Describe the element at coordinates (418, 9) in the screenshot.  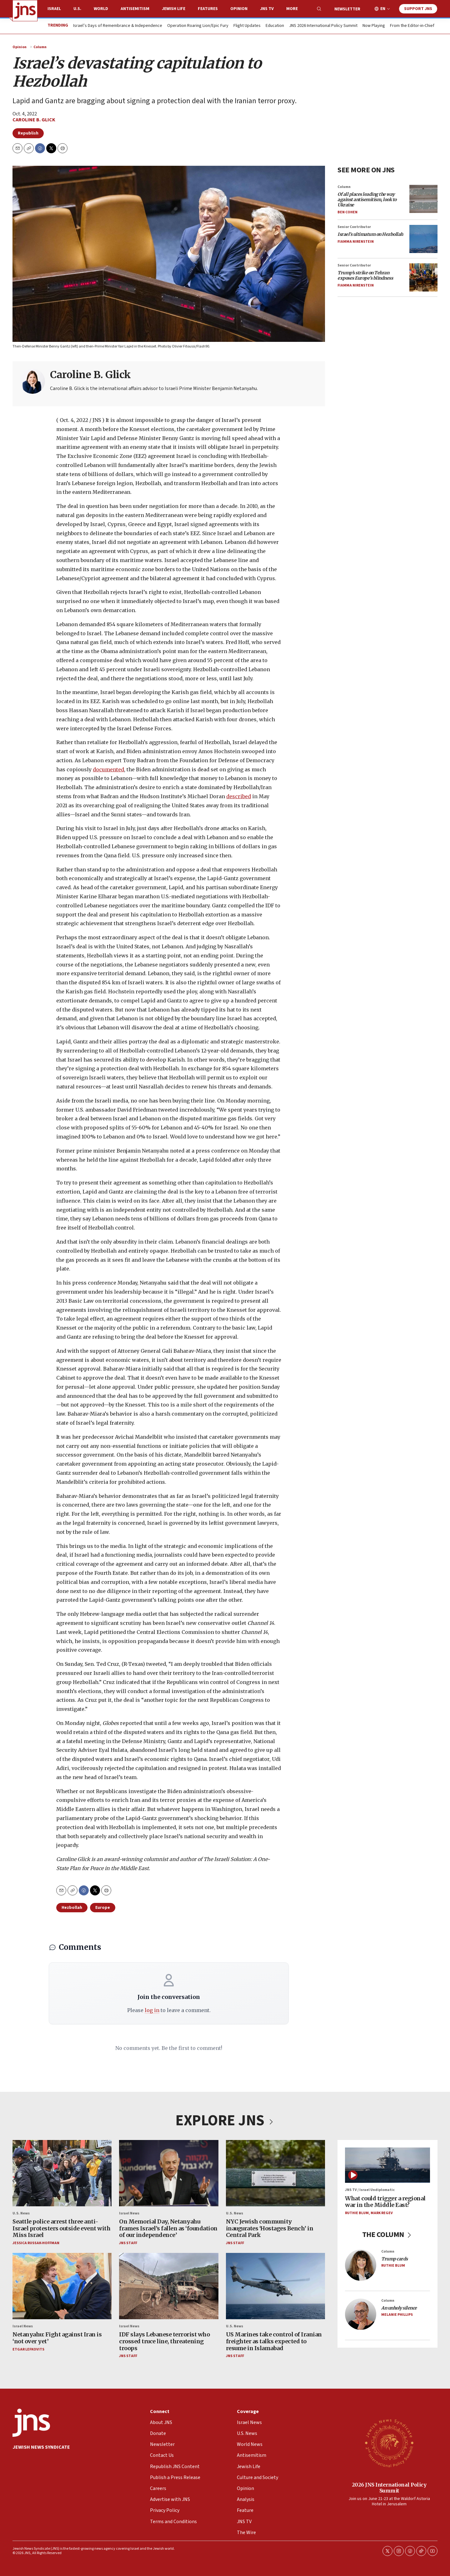
I see `Support JNS` at that location.